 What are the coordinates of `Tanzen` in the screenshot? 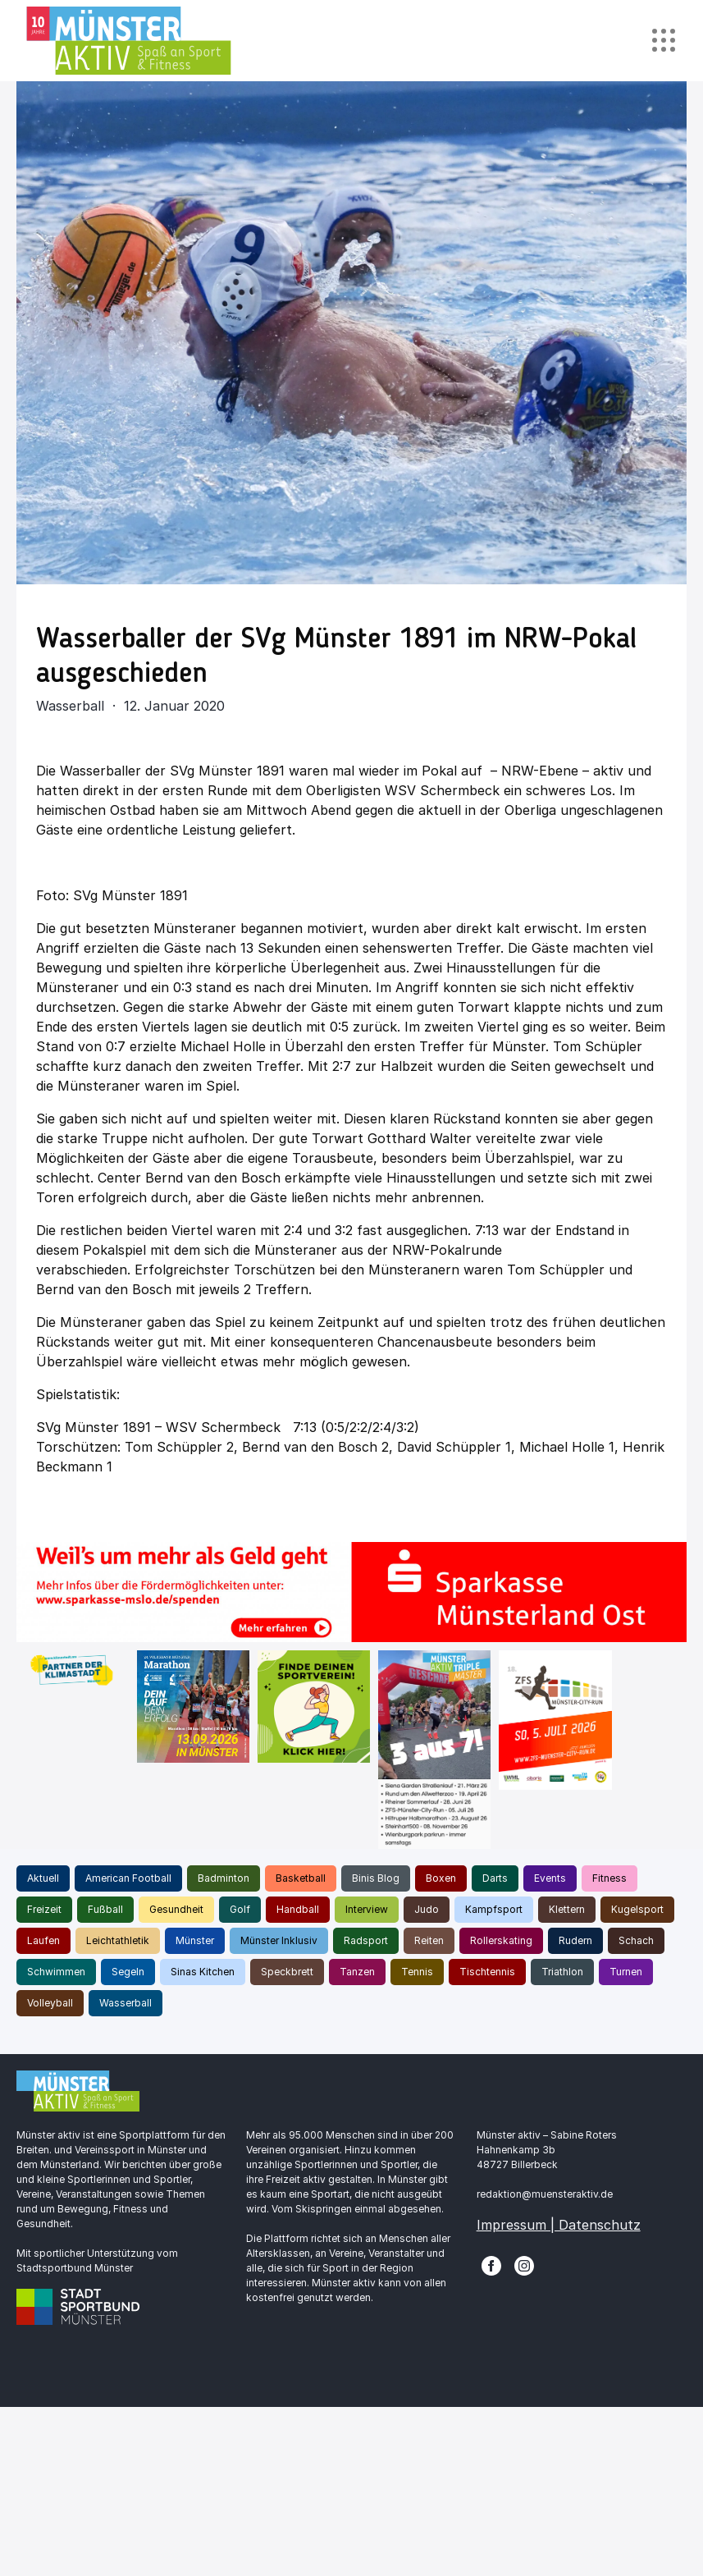 It's located at (357, 1971).